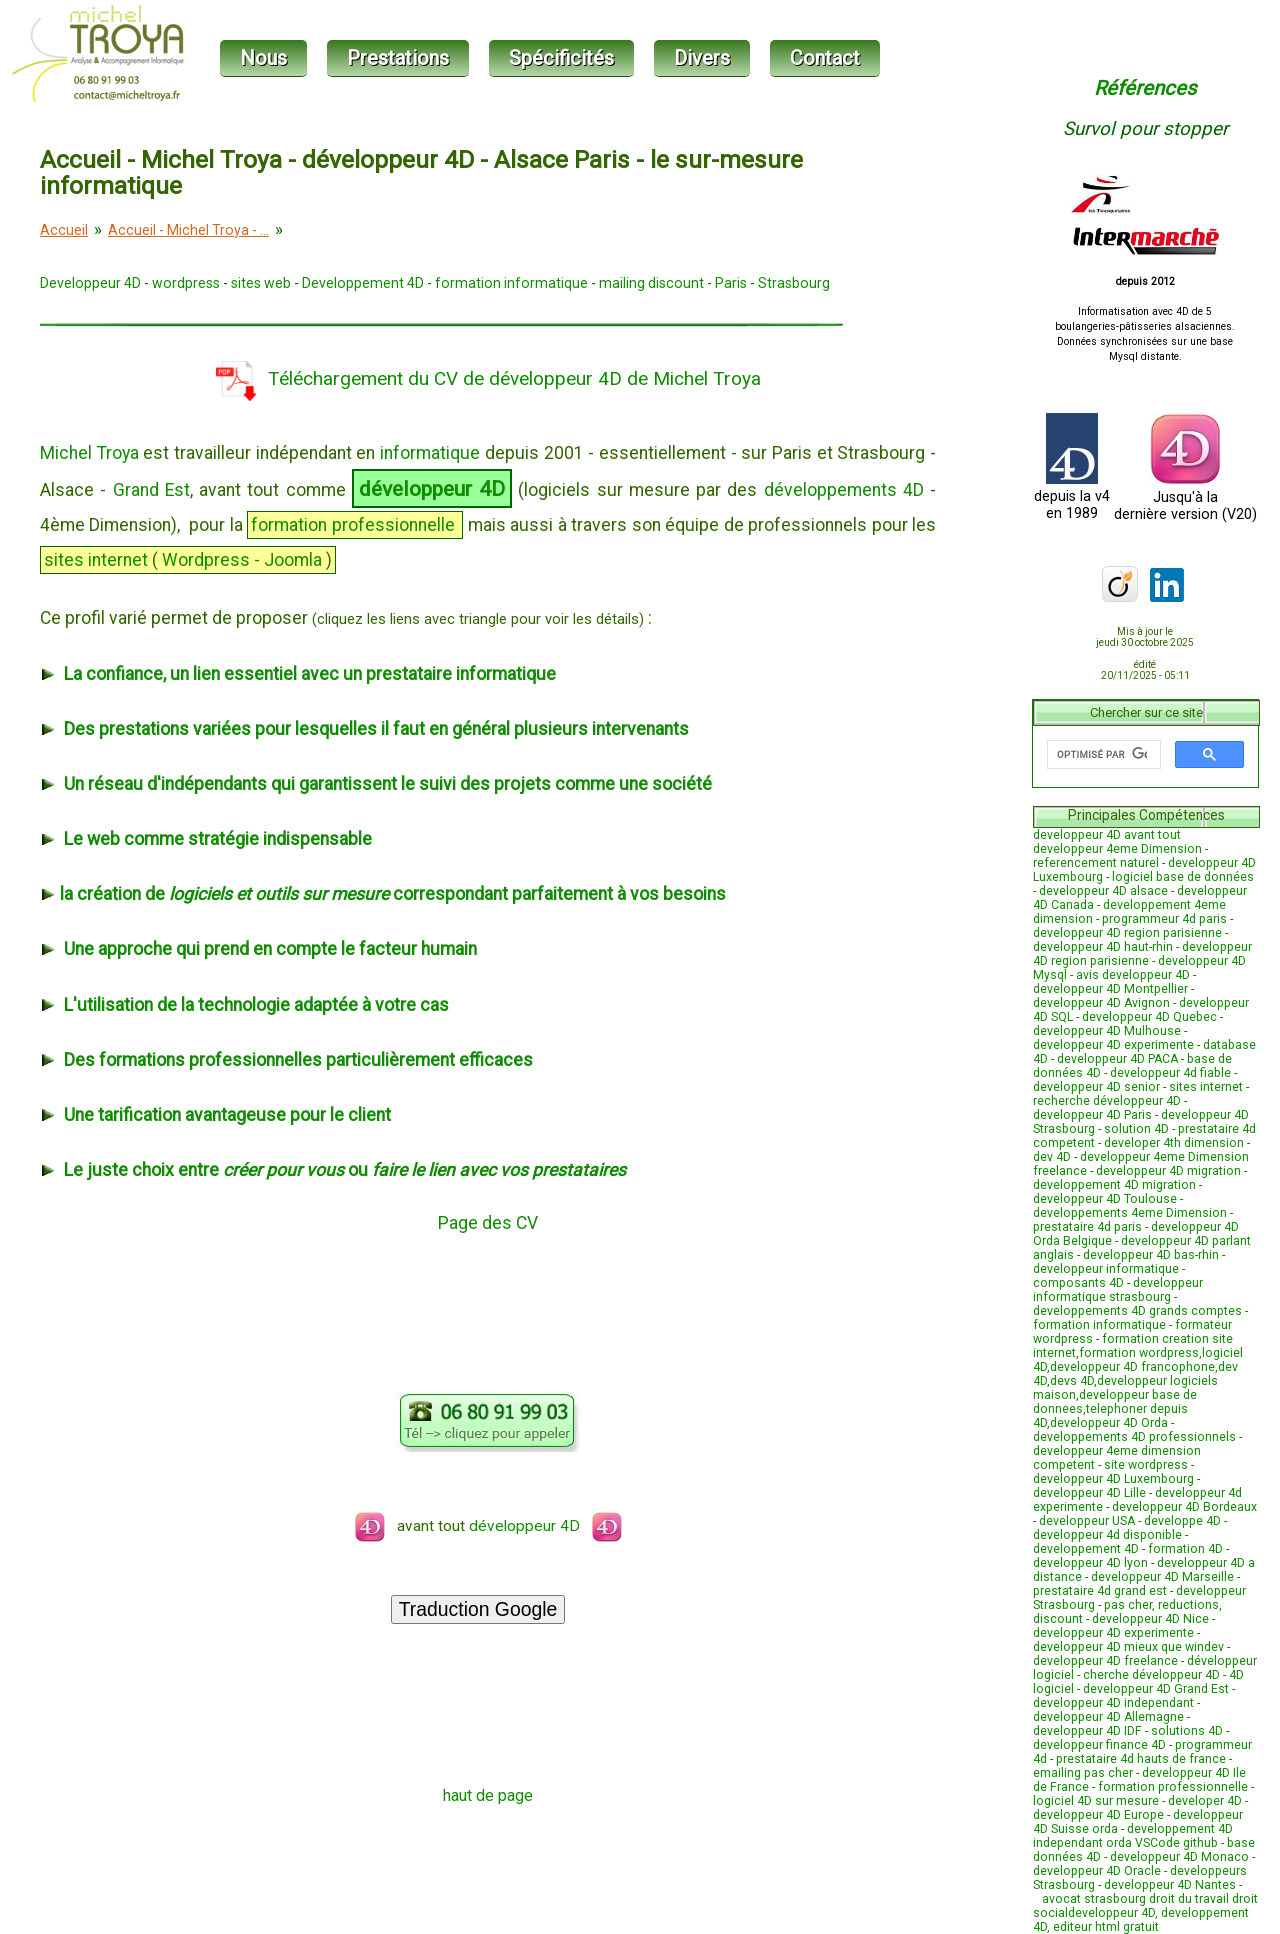  Describe the element at coordinates (1106, 1927) in the screenshot. I see `editeur html gratuit` at that location.